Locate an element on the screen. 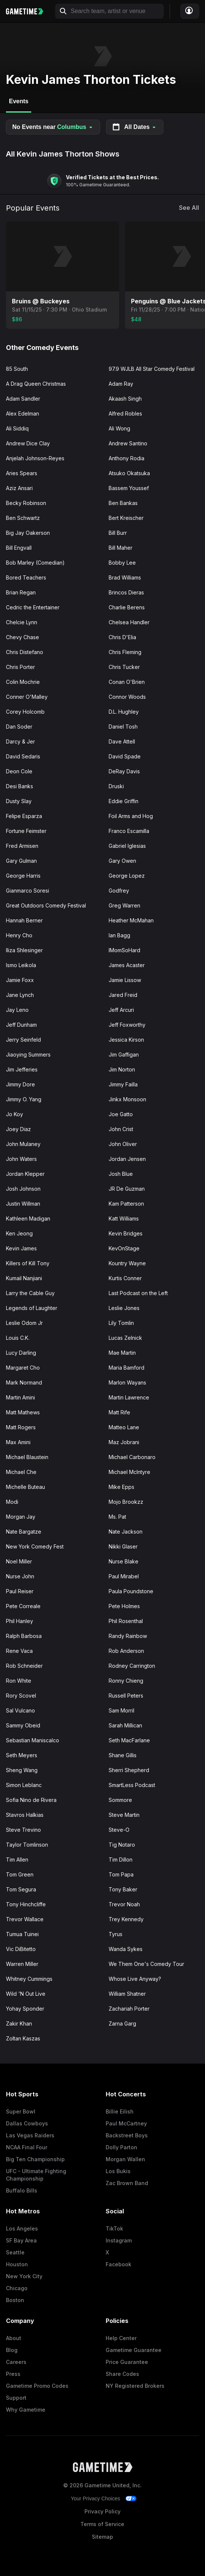 The image size is (205, 2576). Big Jay Oakerson is located at coordinates (28, 533).